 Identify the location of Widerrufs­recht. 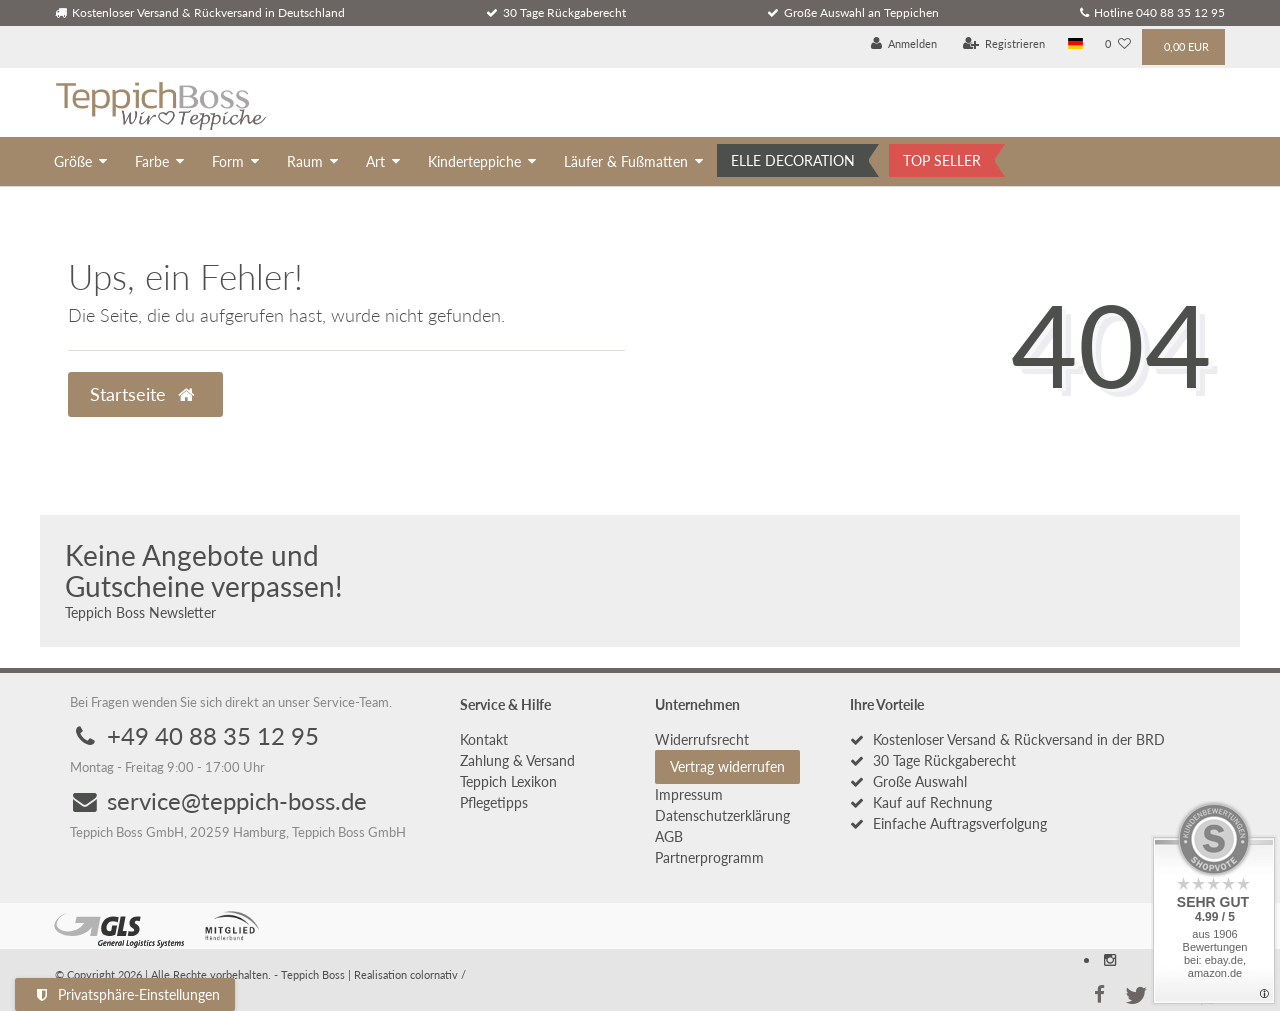
(702, 739).